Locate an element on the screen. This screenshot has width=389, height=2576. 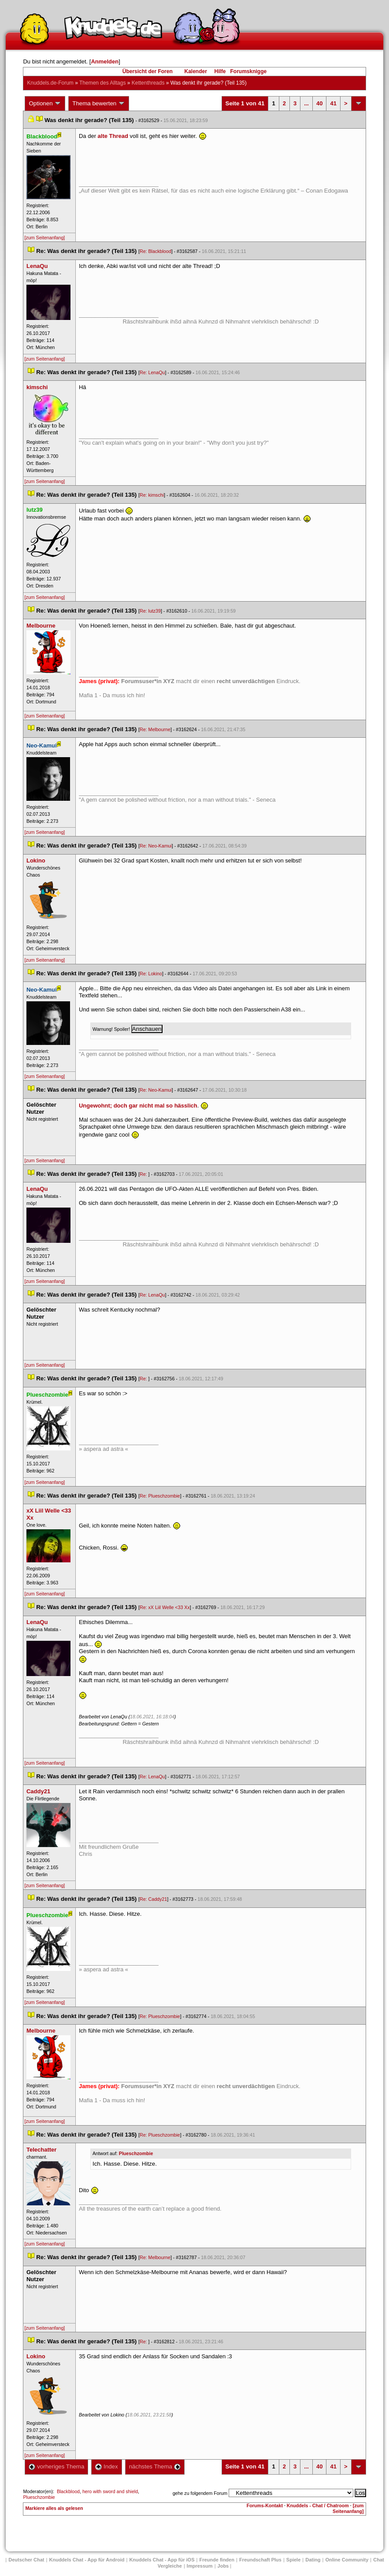
40 is located at coordinates (319, 103).